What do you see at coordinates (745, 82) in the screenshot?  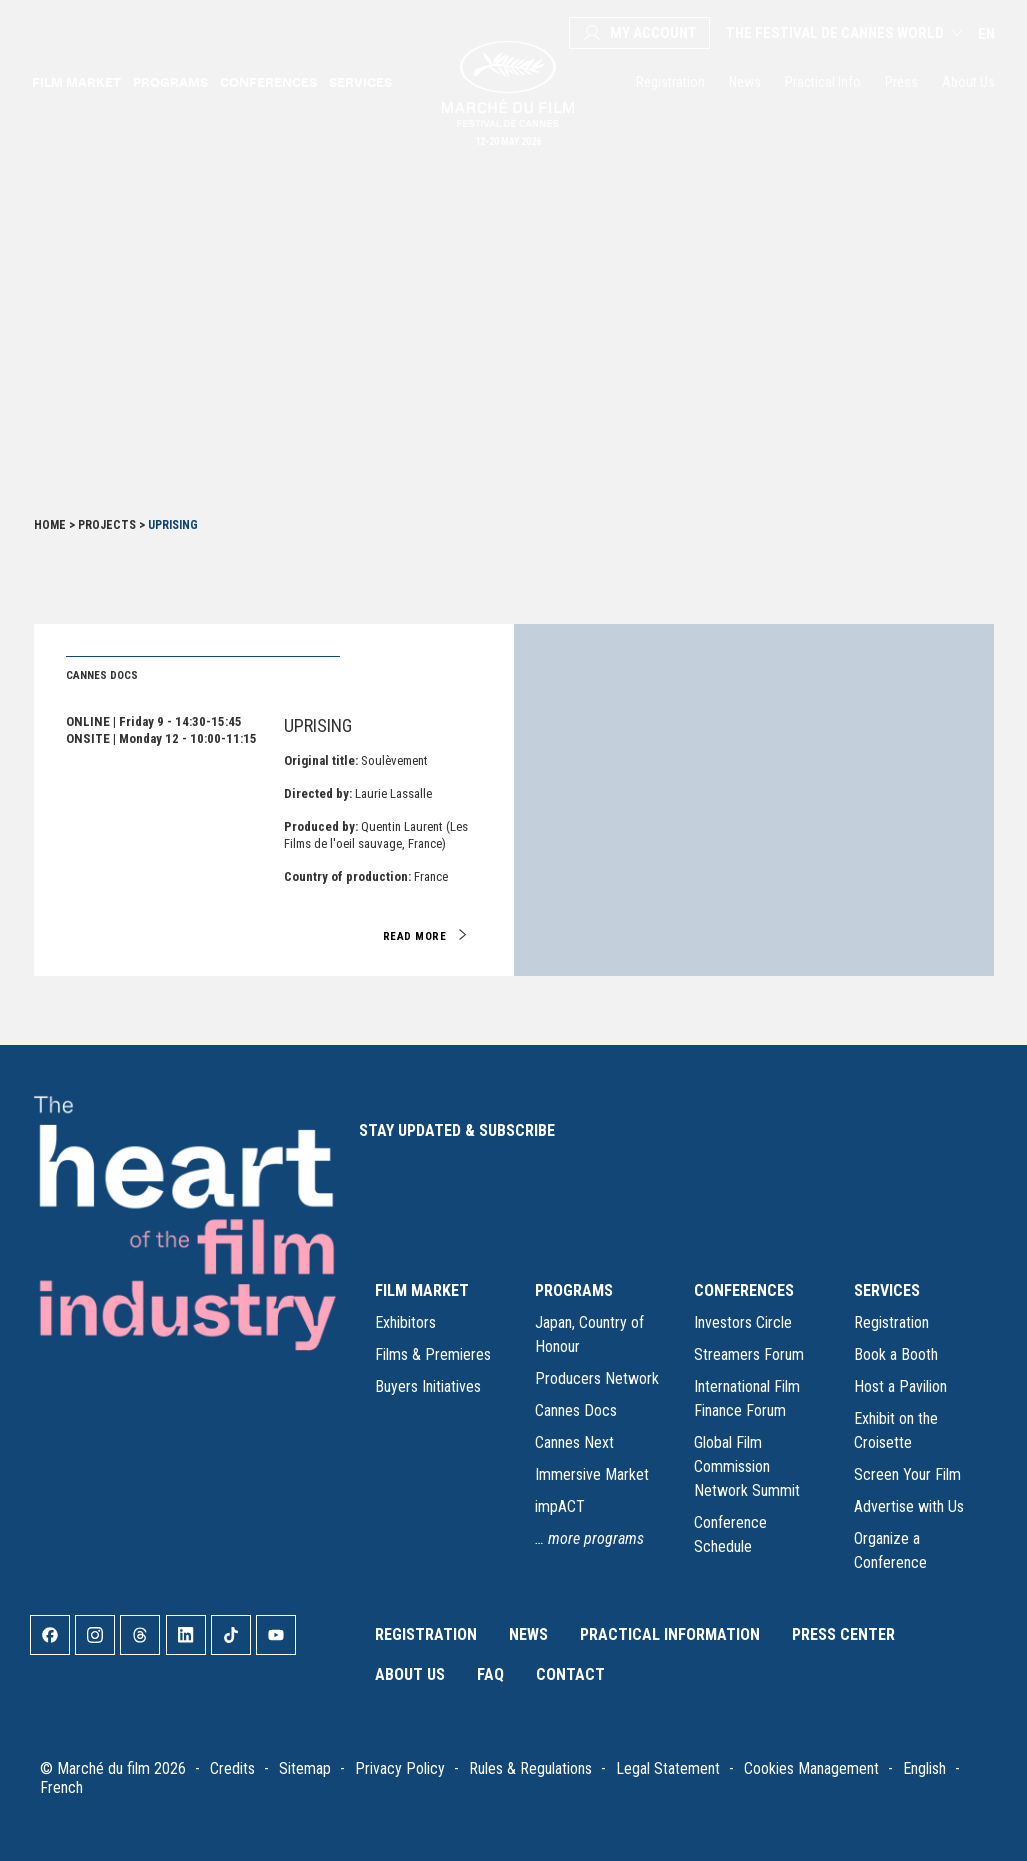 I see `News` at bounding box center [745, 82].